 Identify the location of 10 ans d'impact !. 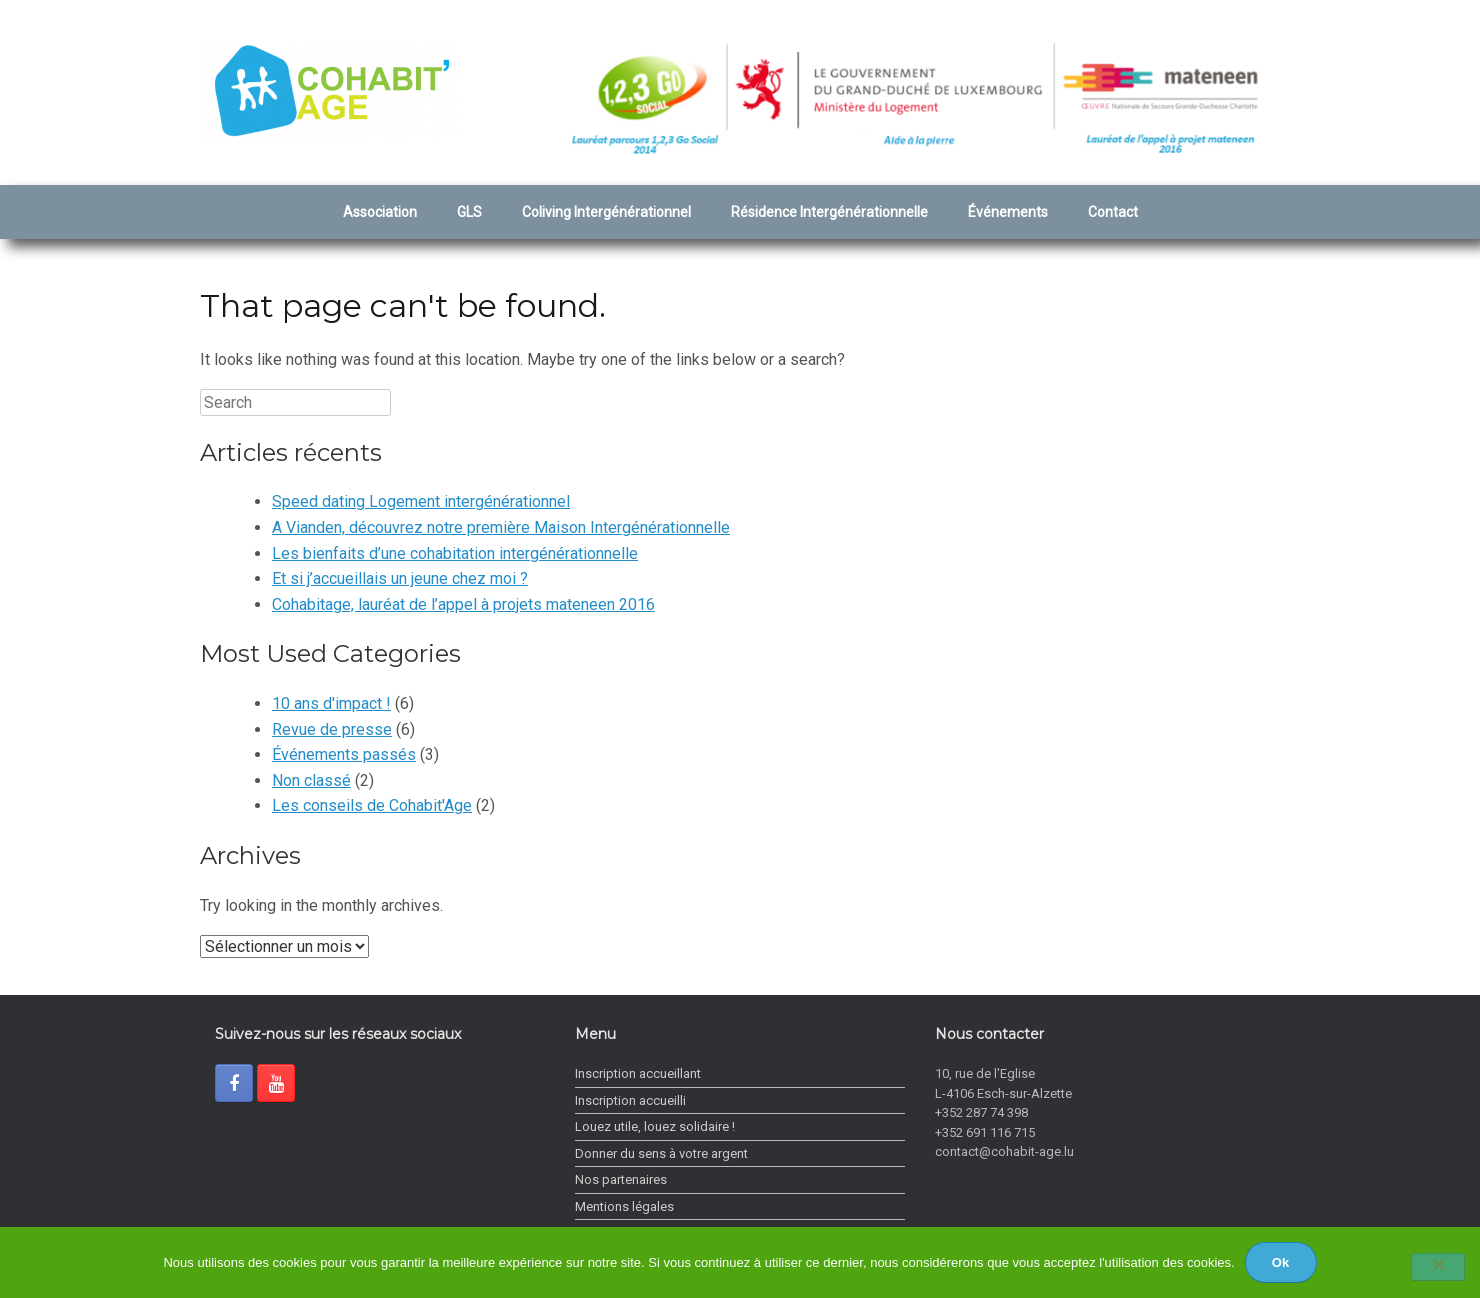
(331, 703).